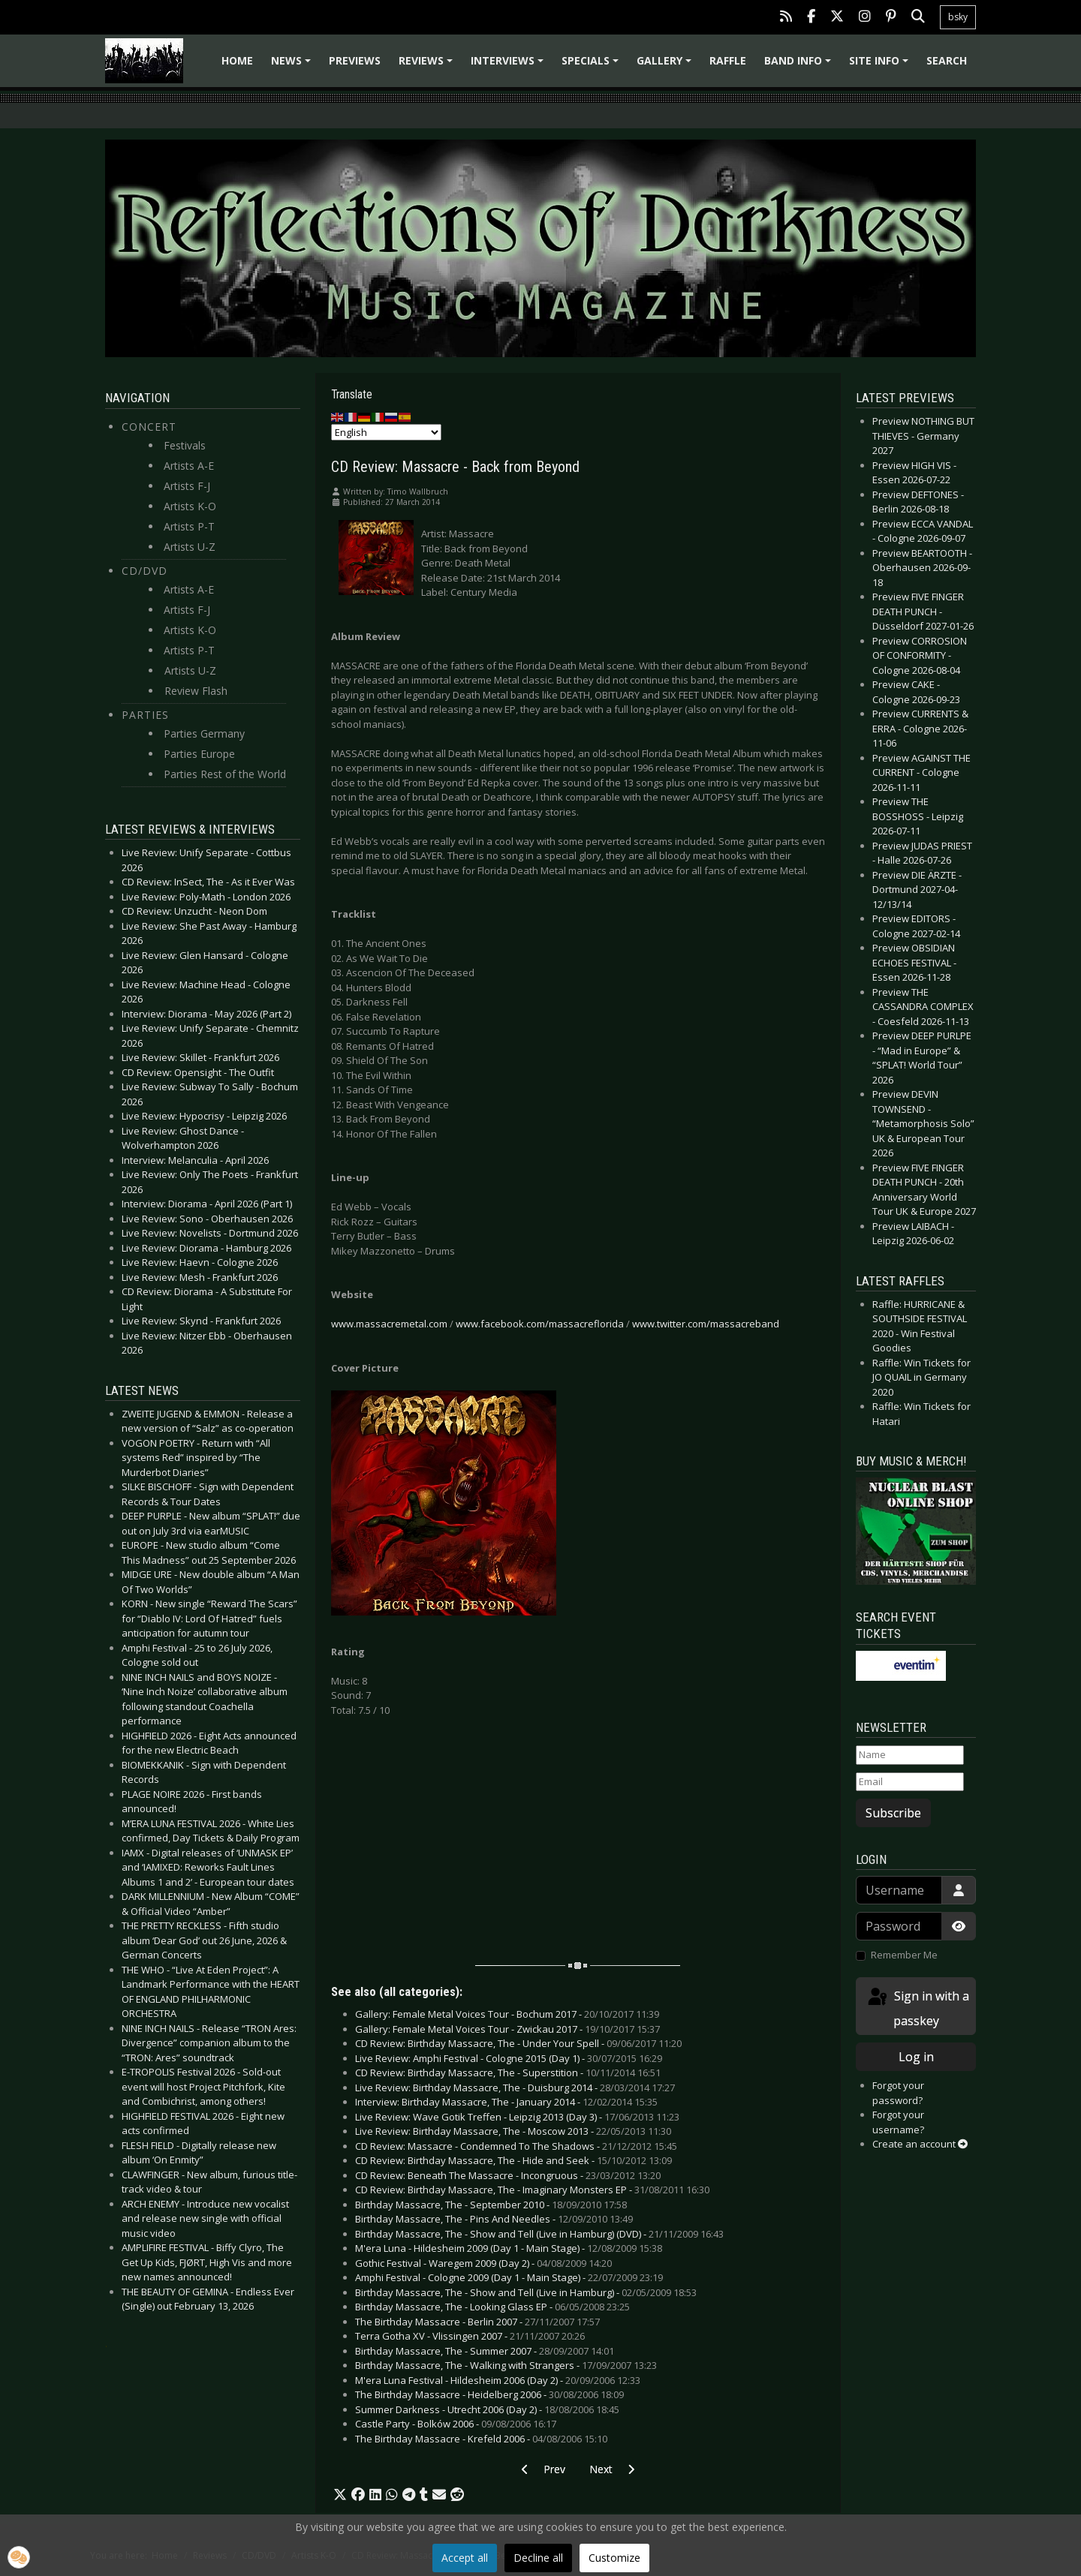  What do you see at coordinates (727, 60) in the screenshot?
I see `Raffle` at bounding box center [727, 60].